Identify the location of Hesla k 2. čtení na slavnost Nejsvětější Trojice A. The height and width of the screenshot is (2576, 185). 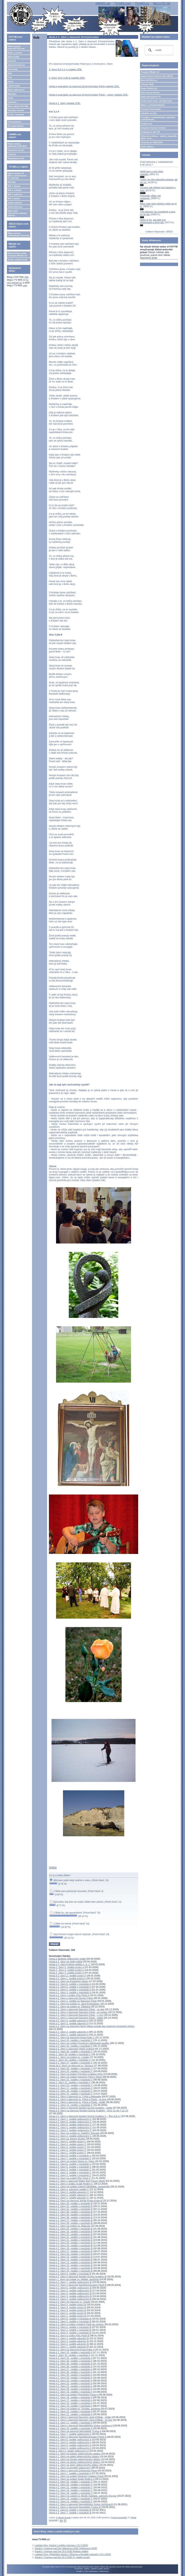
(75, 2431).